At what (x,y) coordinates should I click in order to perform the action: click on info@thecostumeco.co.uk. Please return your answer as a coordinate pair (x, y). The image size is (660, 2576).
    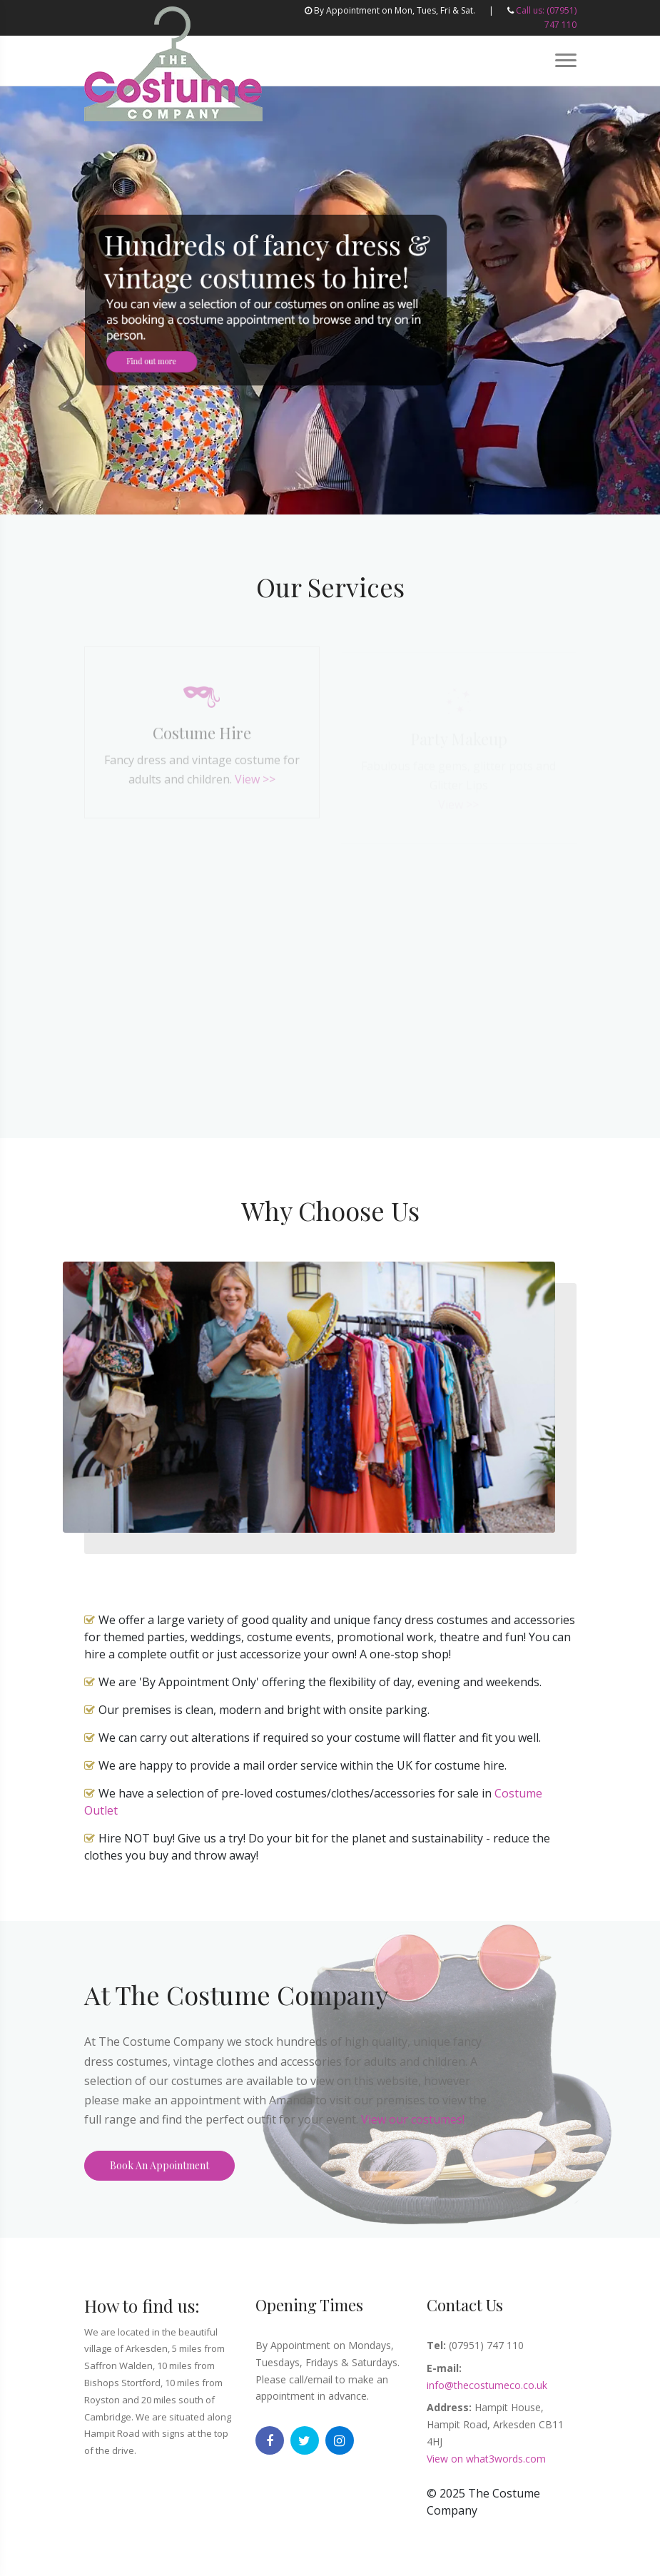
    Looking at the image, I should click on (487, 2385).